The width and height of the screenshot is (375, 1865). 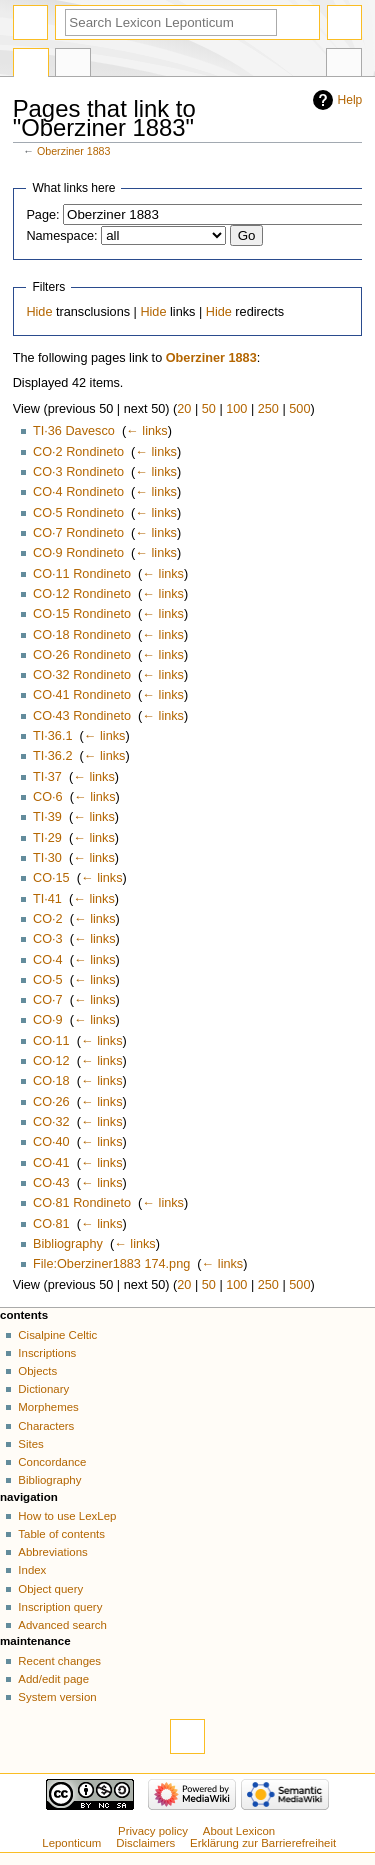 I want to click on TI·30, so click(x=47, y=858).